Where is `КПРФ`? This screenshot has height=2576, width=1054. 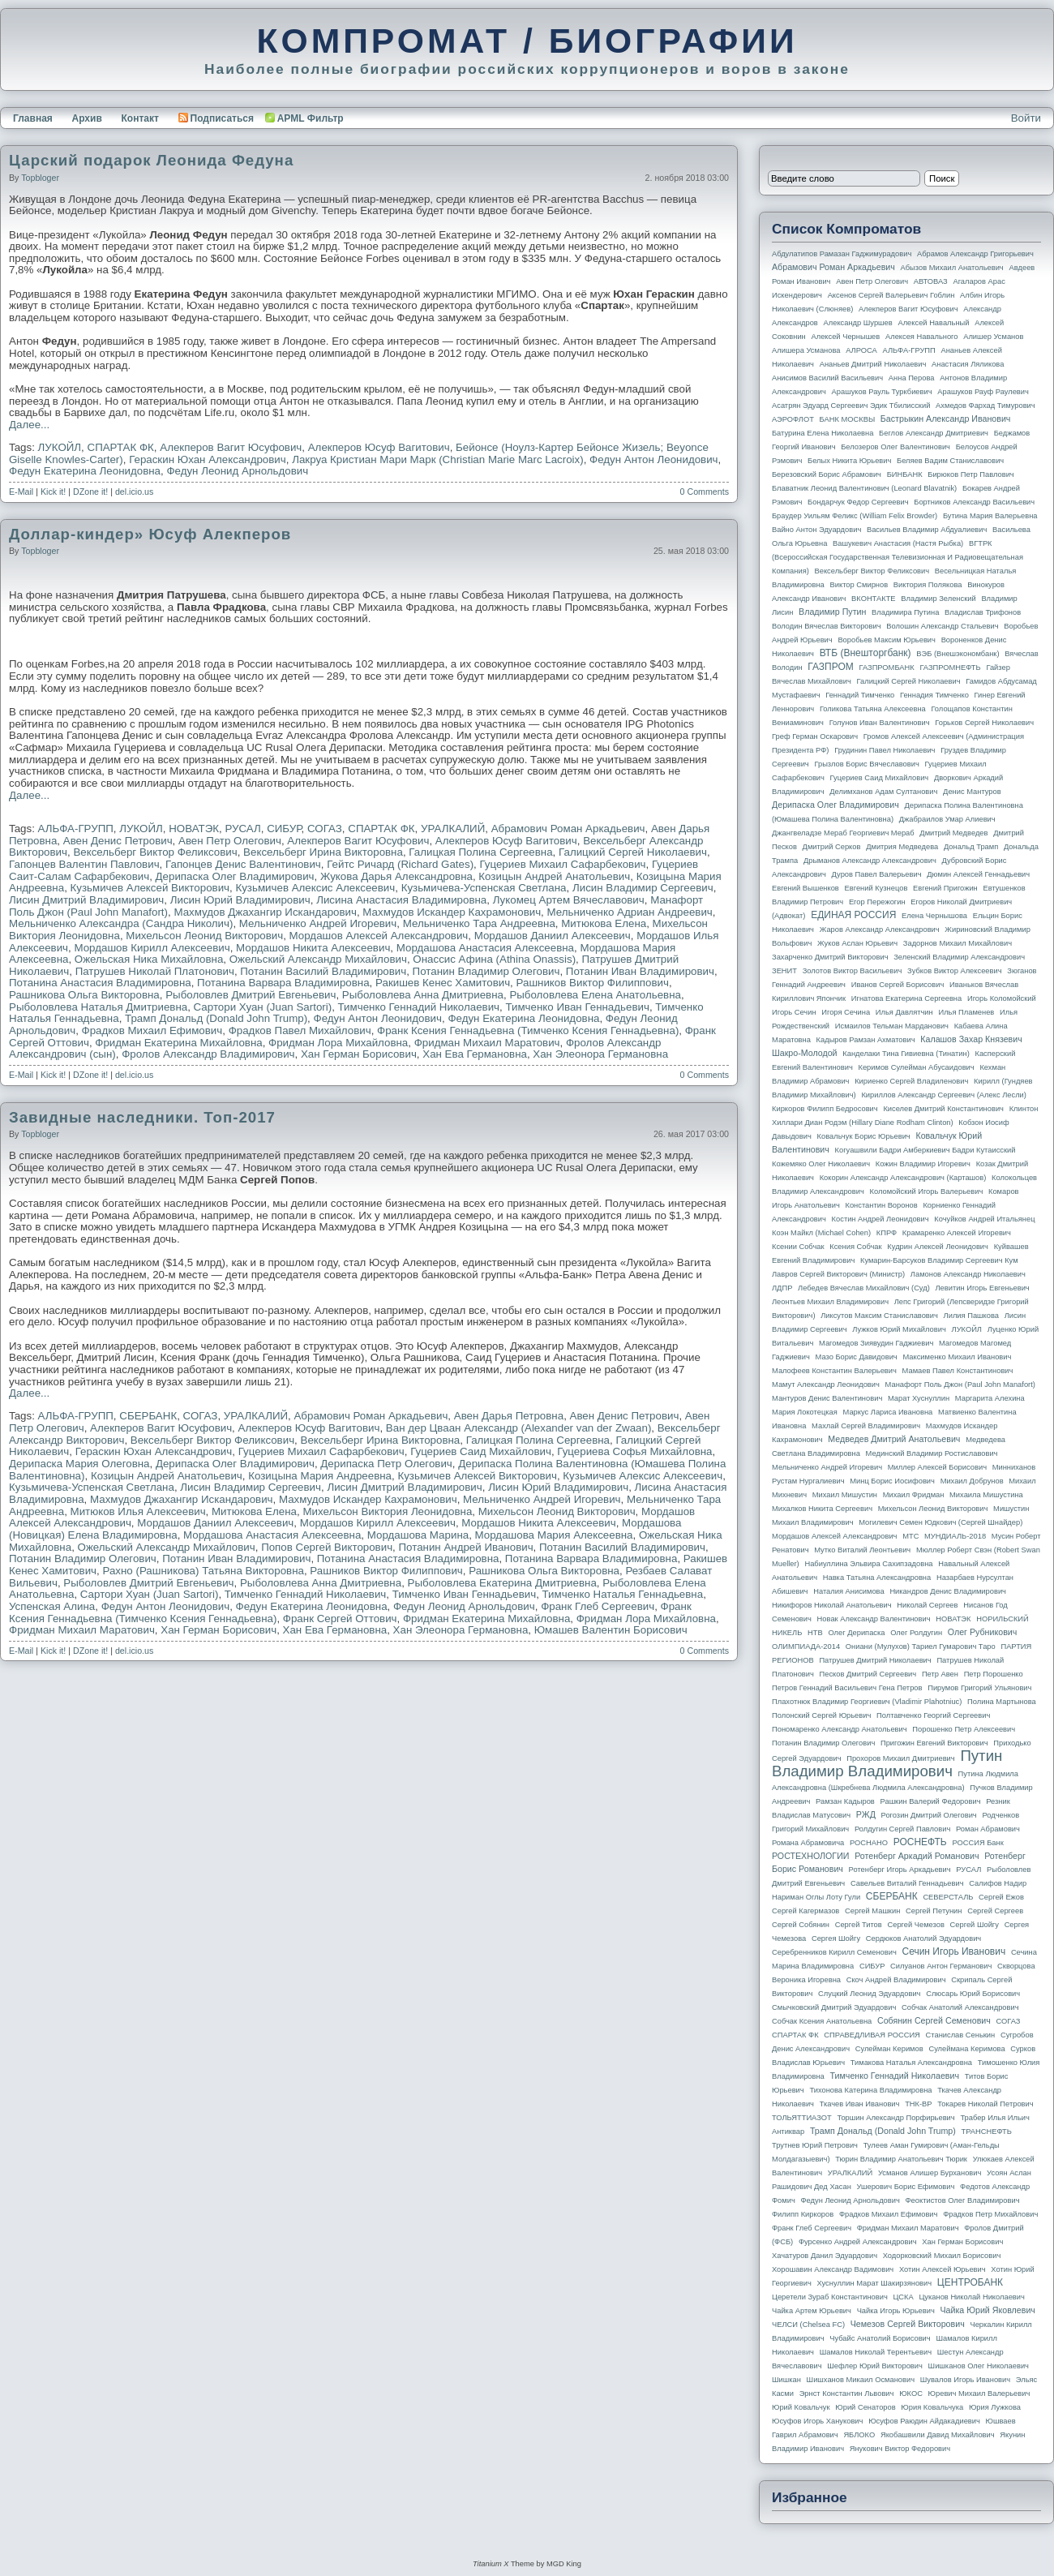 КПРФ is located at coordinates (886, 1233).